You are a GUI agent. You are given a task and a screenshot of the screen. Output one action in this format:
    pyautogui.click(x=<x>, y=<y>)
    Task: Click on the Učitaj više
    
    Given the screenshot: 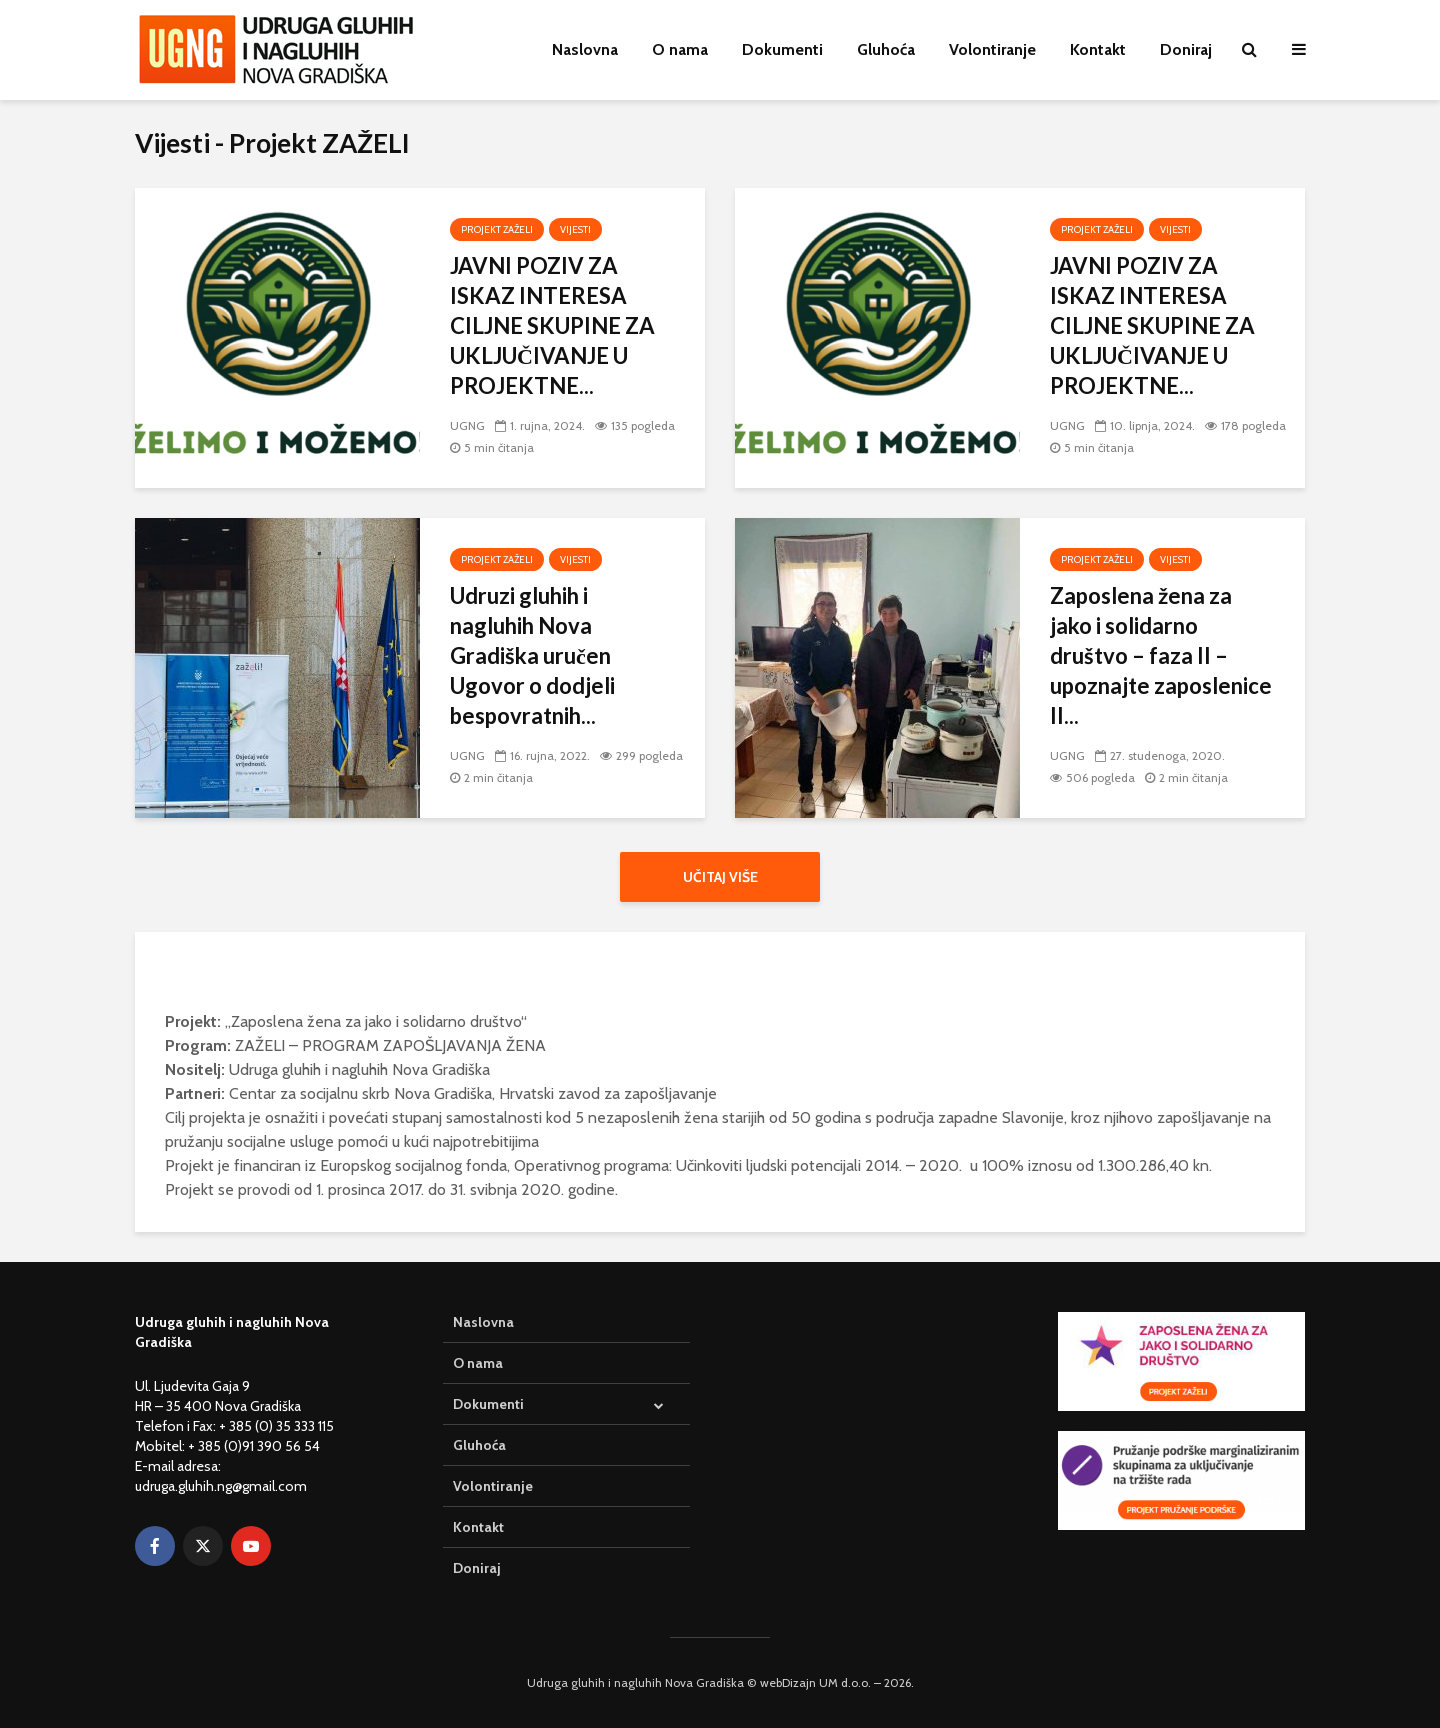 What is the action you would take?
    pyautogui.click(x=720, y=877)
    